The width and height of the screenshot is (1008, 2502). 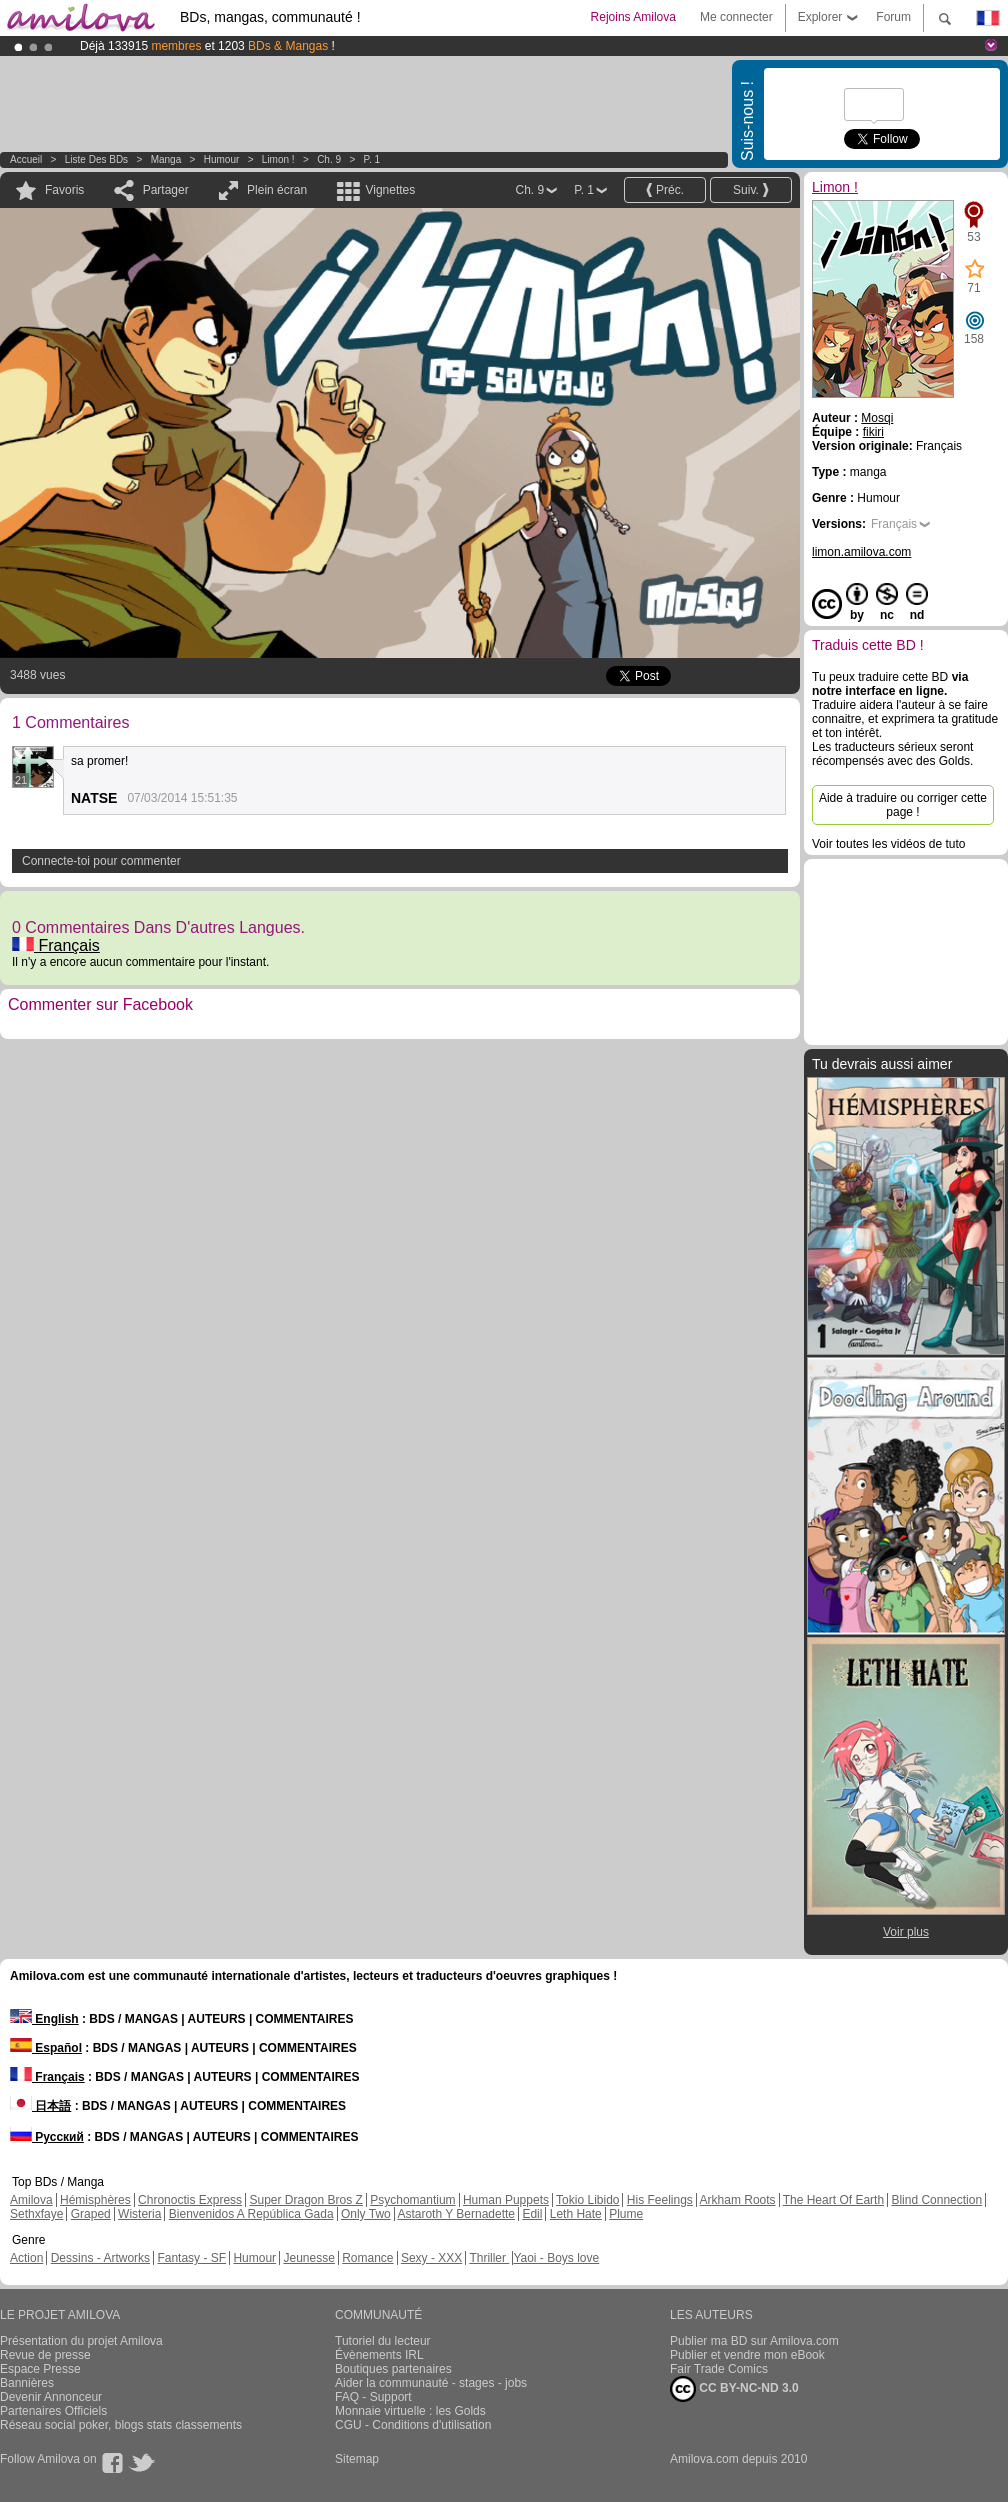 I want to click on Bannières, so click(x=27, y=2383).